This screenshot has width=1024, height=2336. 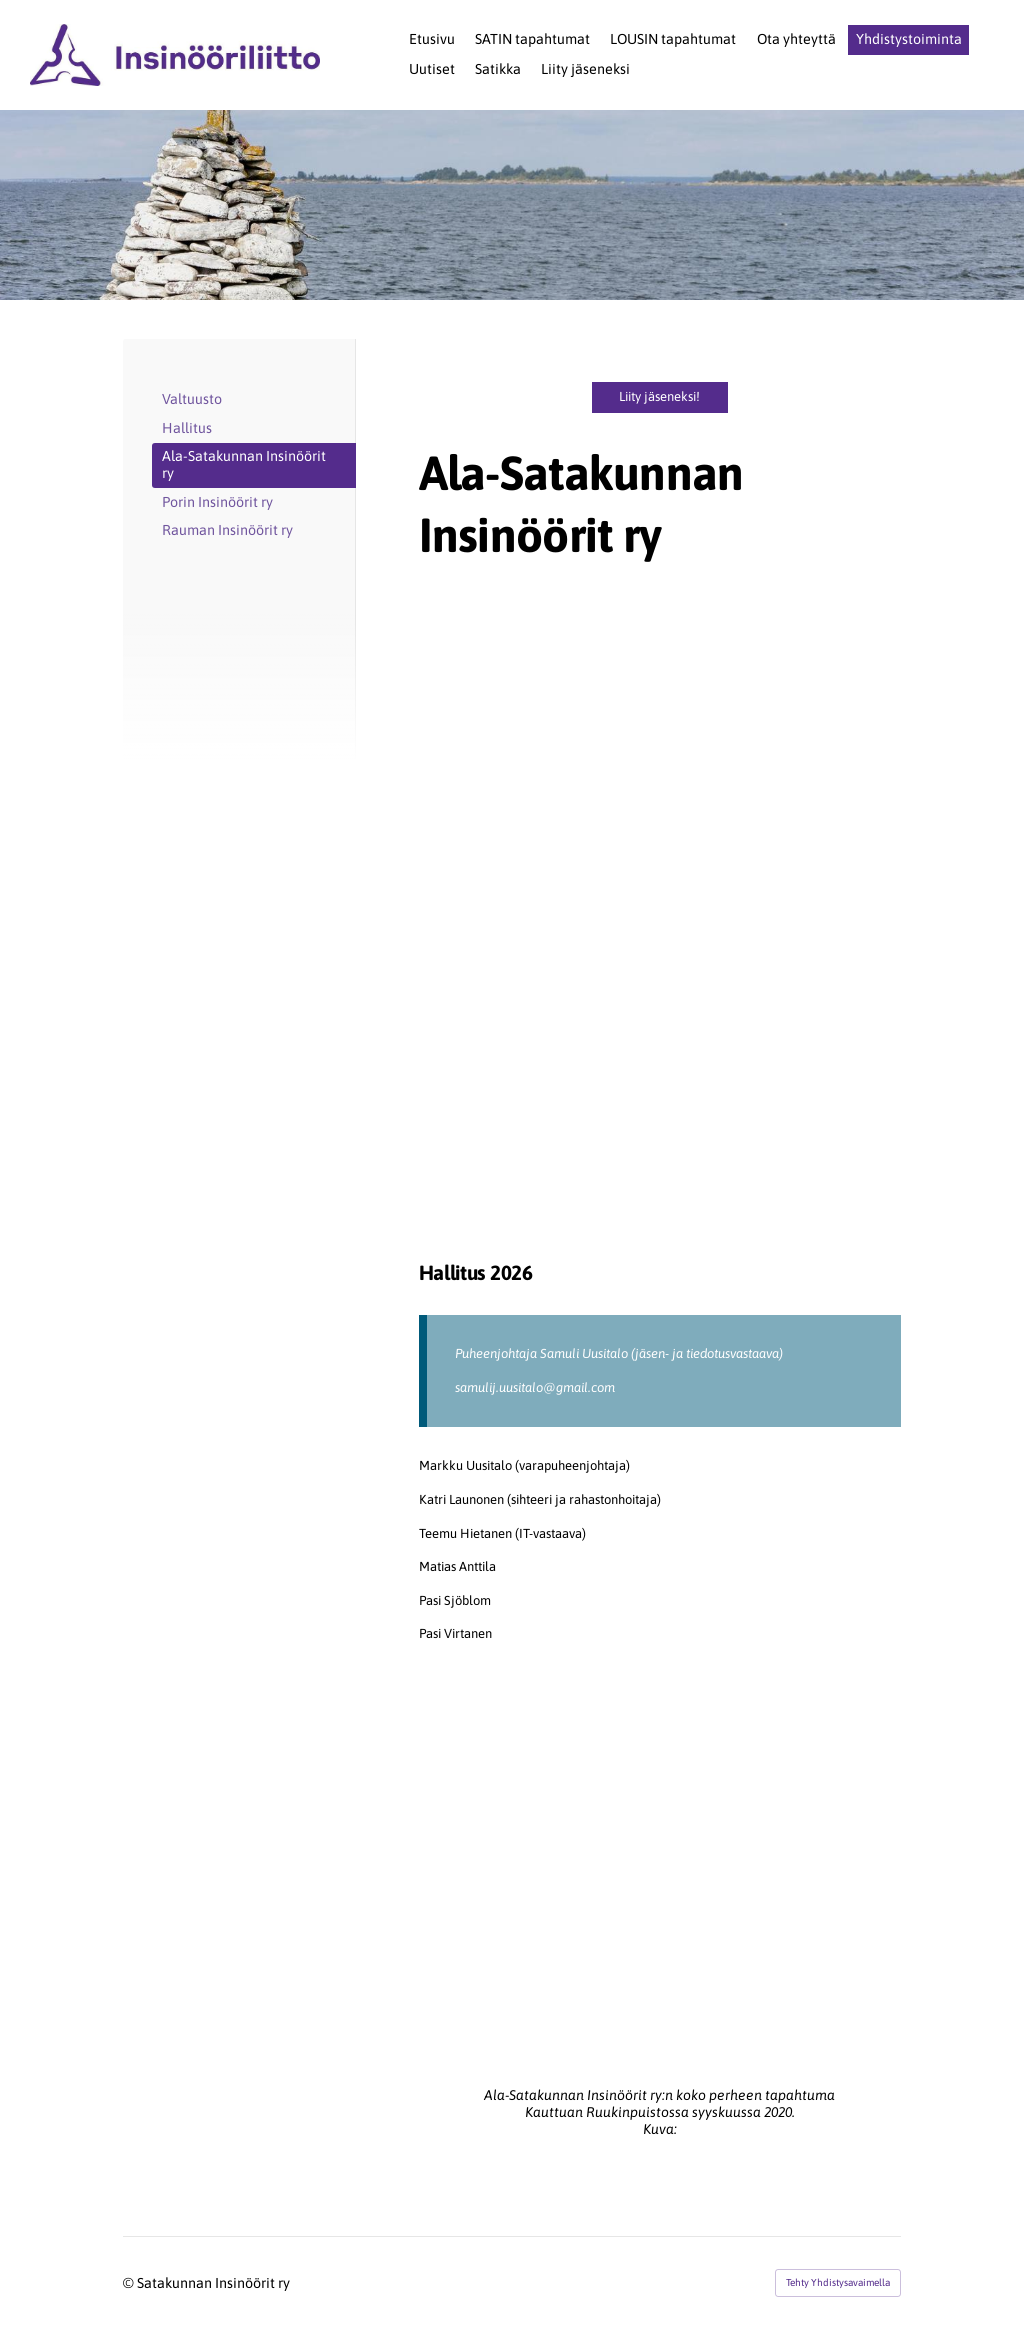 What do you see at coordinates (130, 2283) in the screenshot?
I see `© [Kirjaudu sivustolle]` at bounding box center [130, 2283].